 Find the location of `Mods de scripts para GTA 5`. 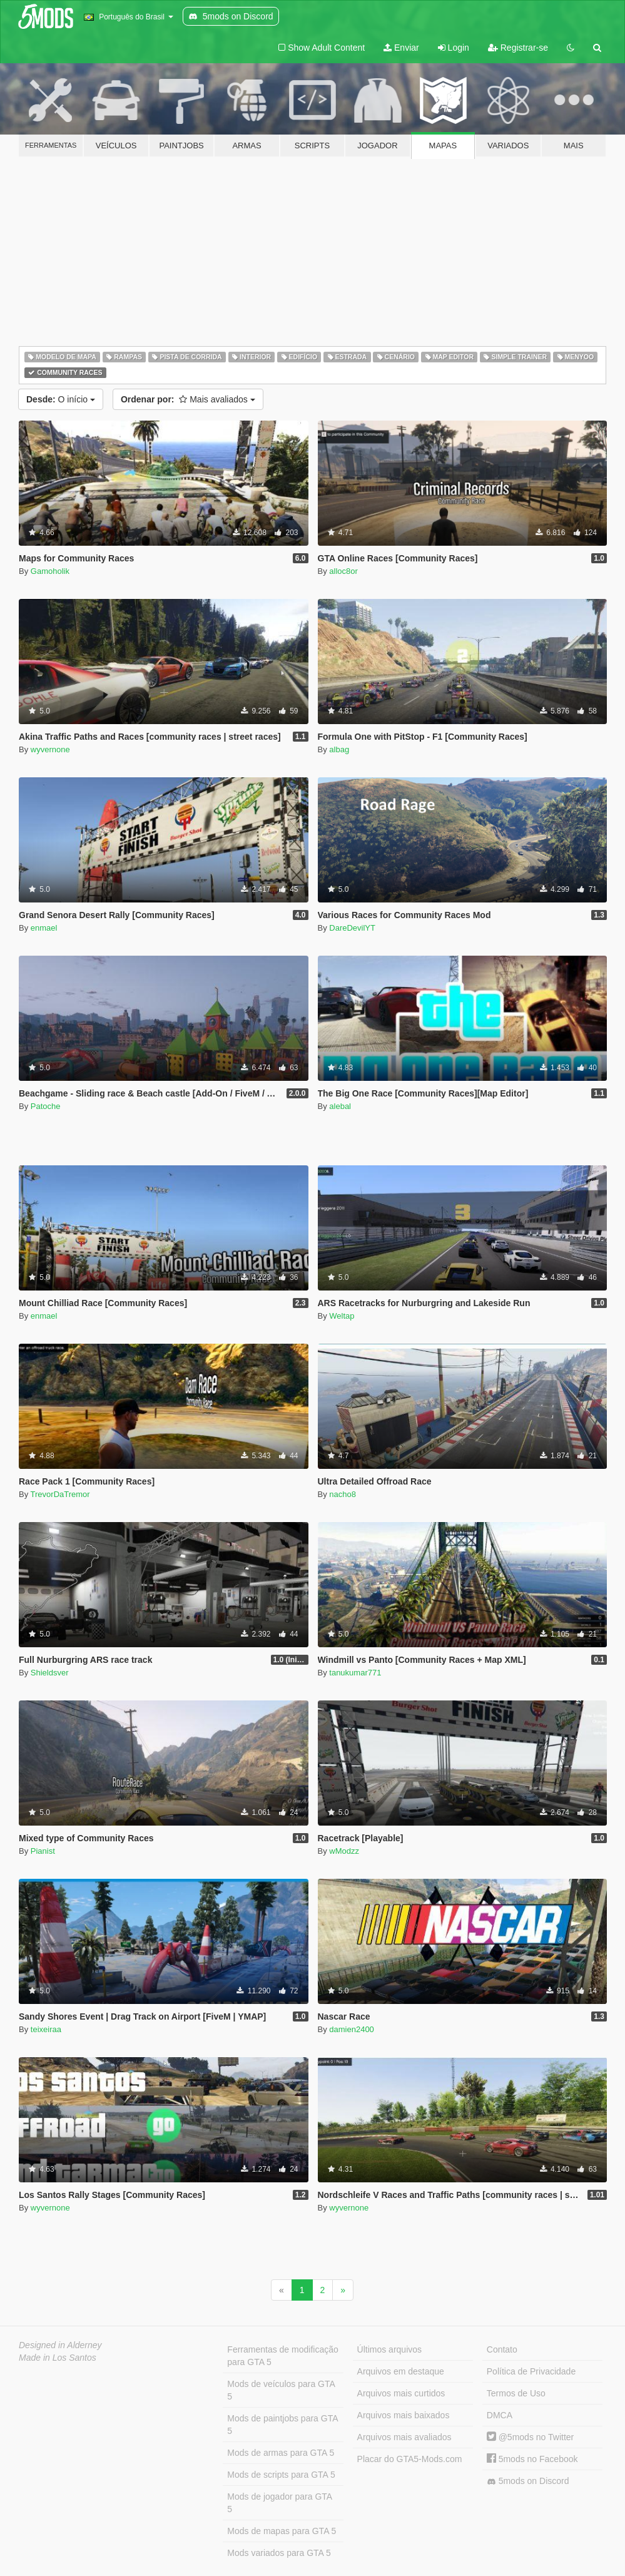

Mods de scripts para GTA 5 is located at coordinates (281, 2475).